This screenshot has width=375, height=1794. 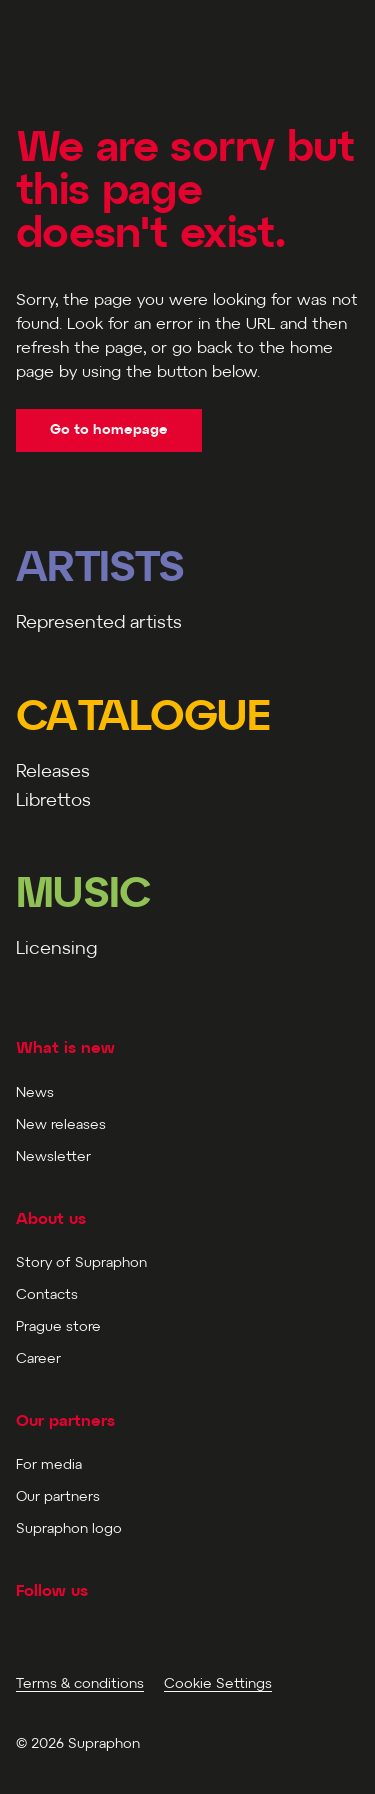 What do you see at coordinates (69, 1529) in the screenshot?
I see `Supraphon logo` at bounding box center [69, 1529].